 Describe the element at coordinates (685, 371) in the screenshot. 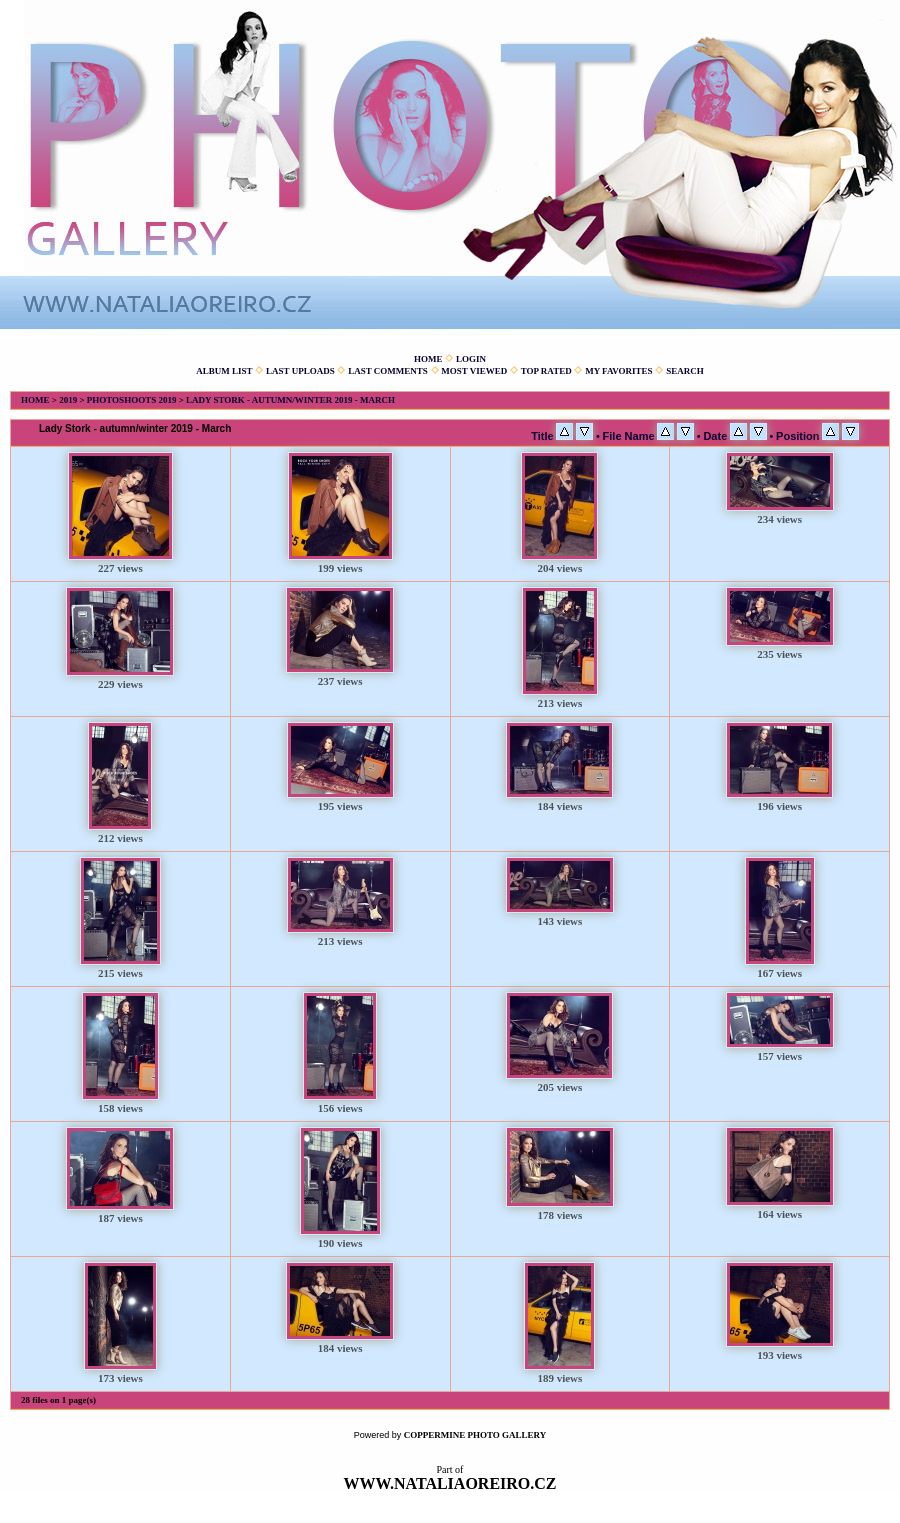

I see `Search` at that location.